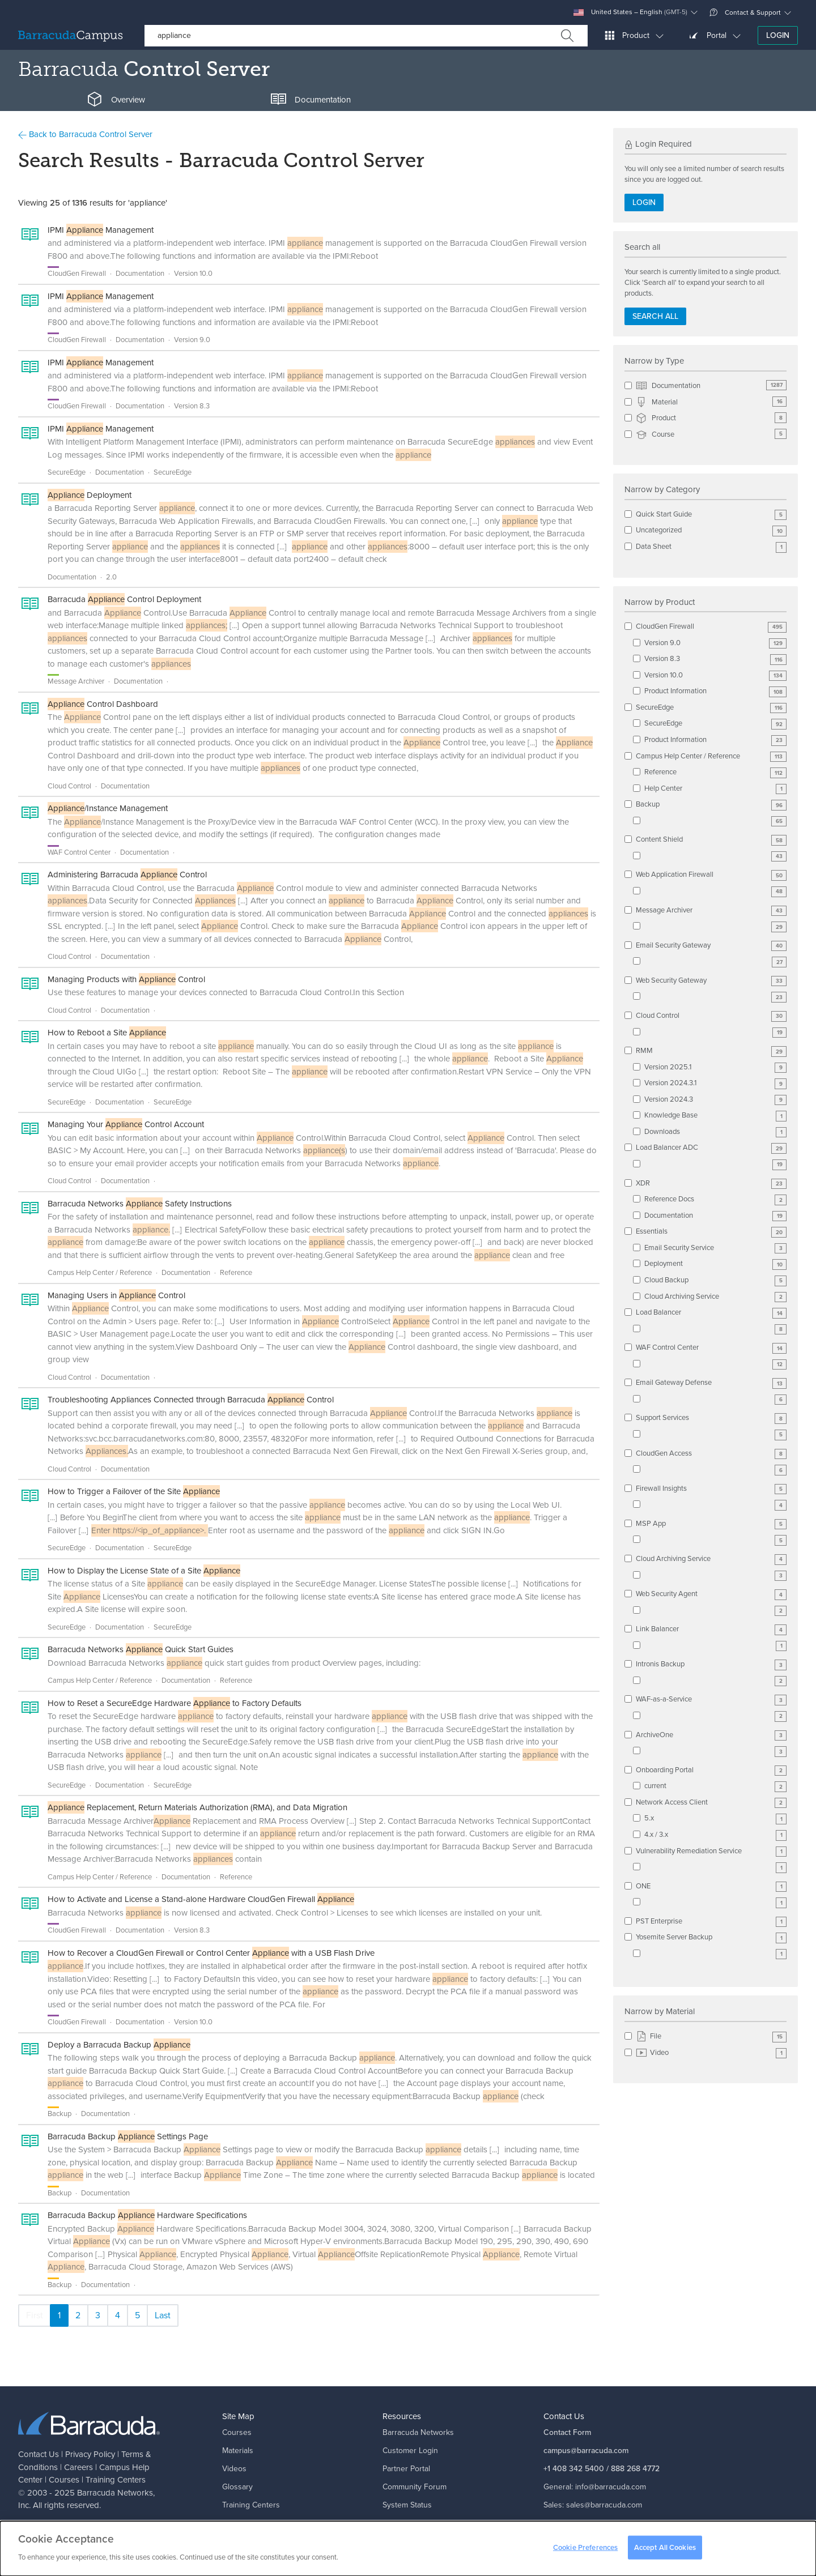  Describe the element at coordinates (585, 2551) in the screenshot. I see `Cookie Preferences` at that location.